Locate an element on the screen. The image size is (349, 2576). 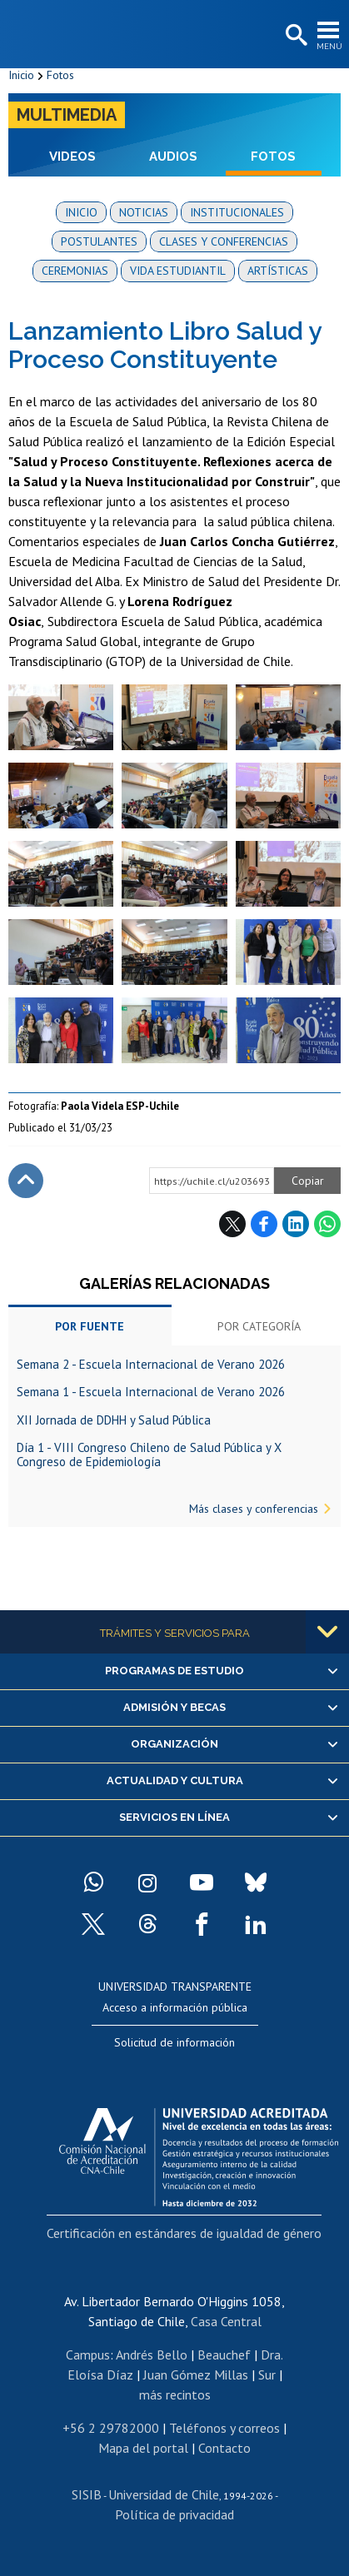
Fotos is located at coordinates (60, 75).